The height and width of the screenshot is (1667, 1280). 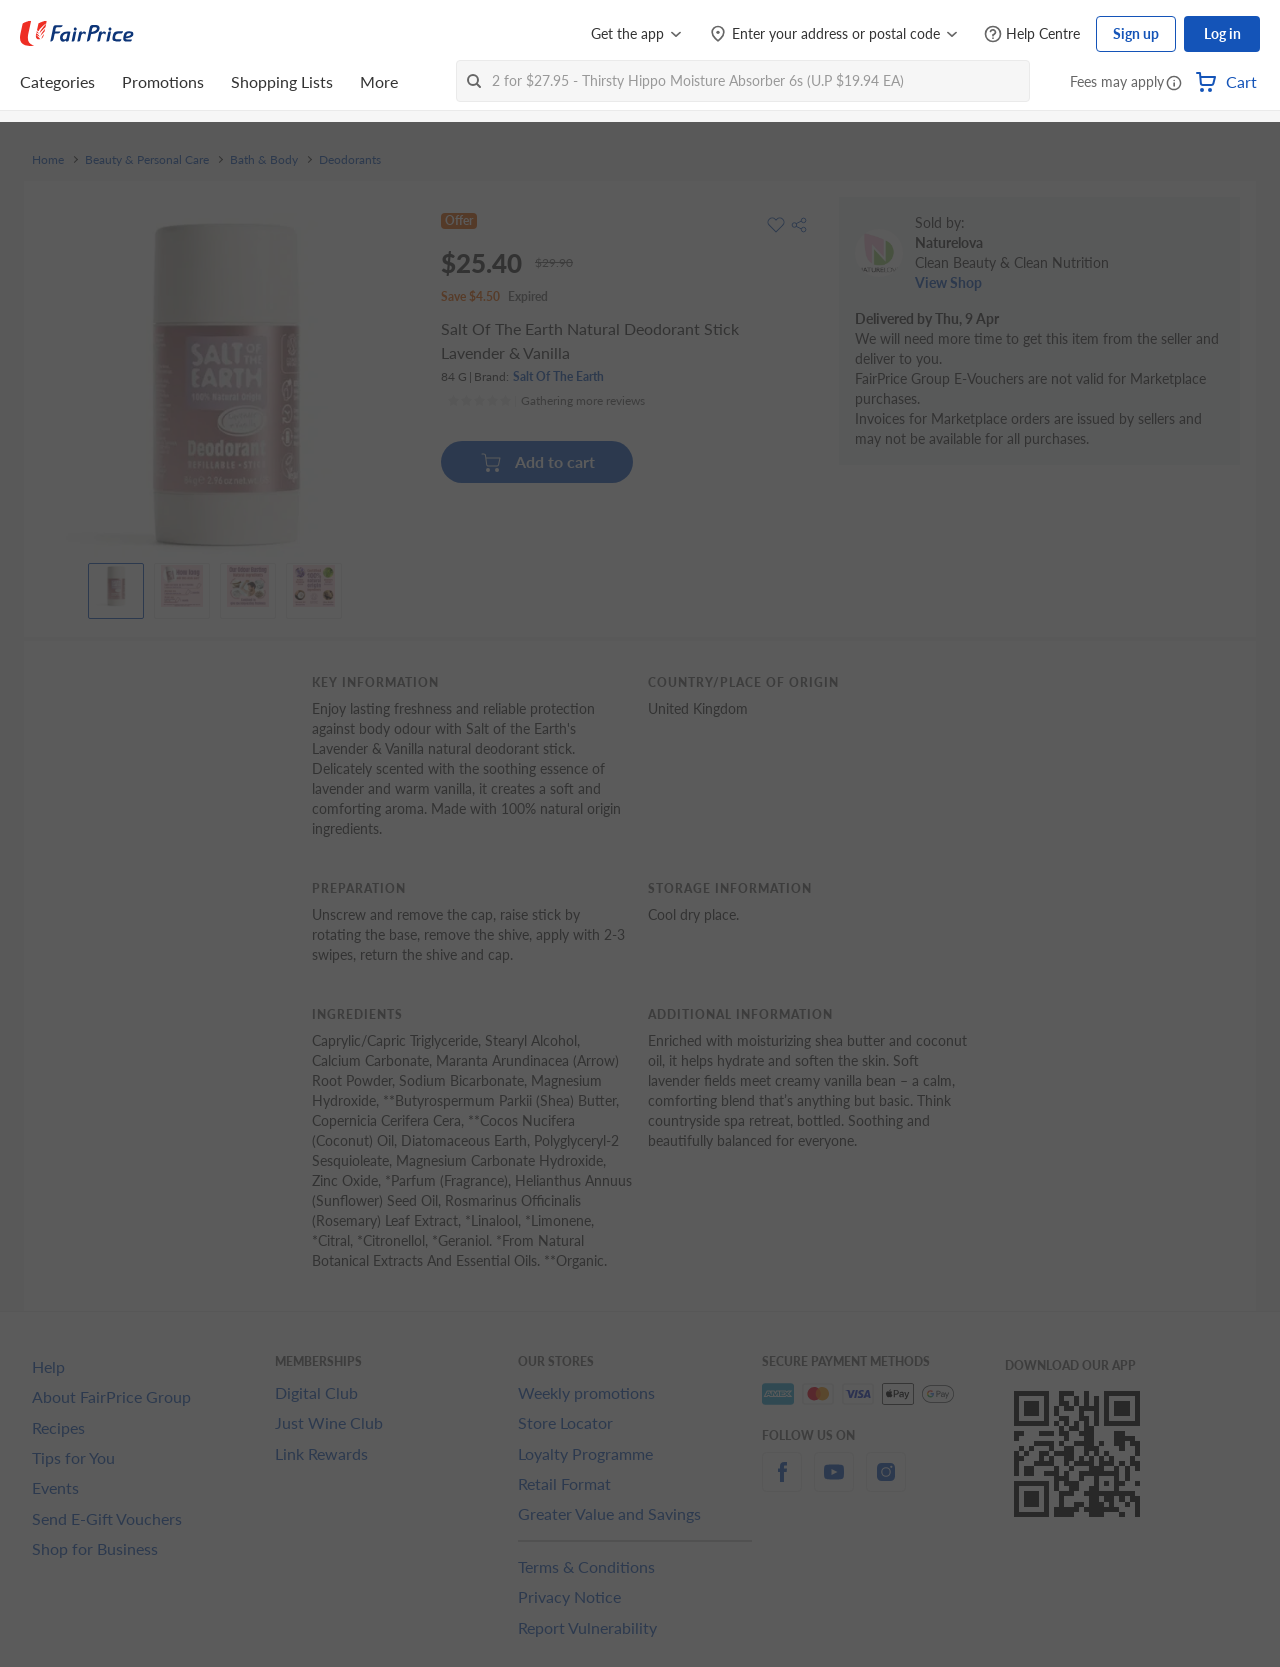 I want to click on Log in, so click(x=1222, y=33).